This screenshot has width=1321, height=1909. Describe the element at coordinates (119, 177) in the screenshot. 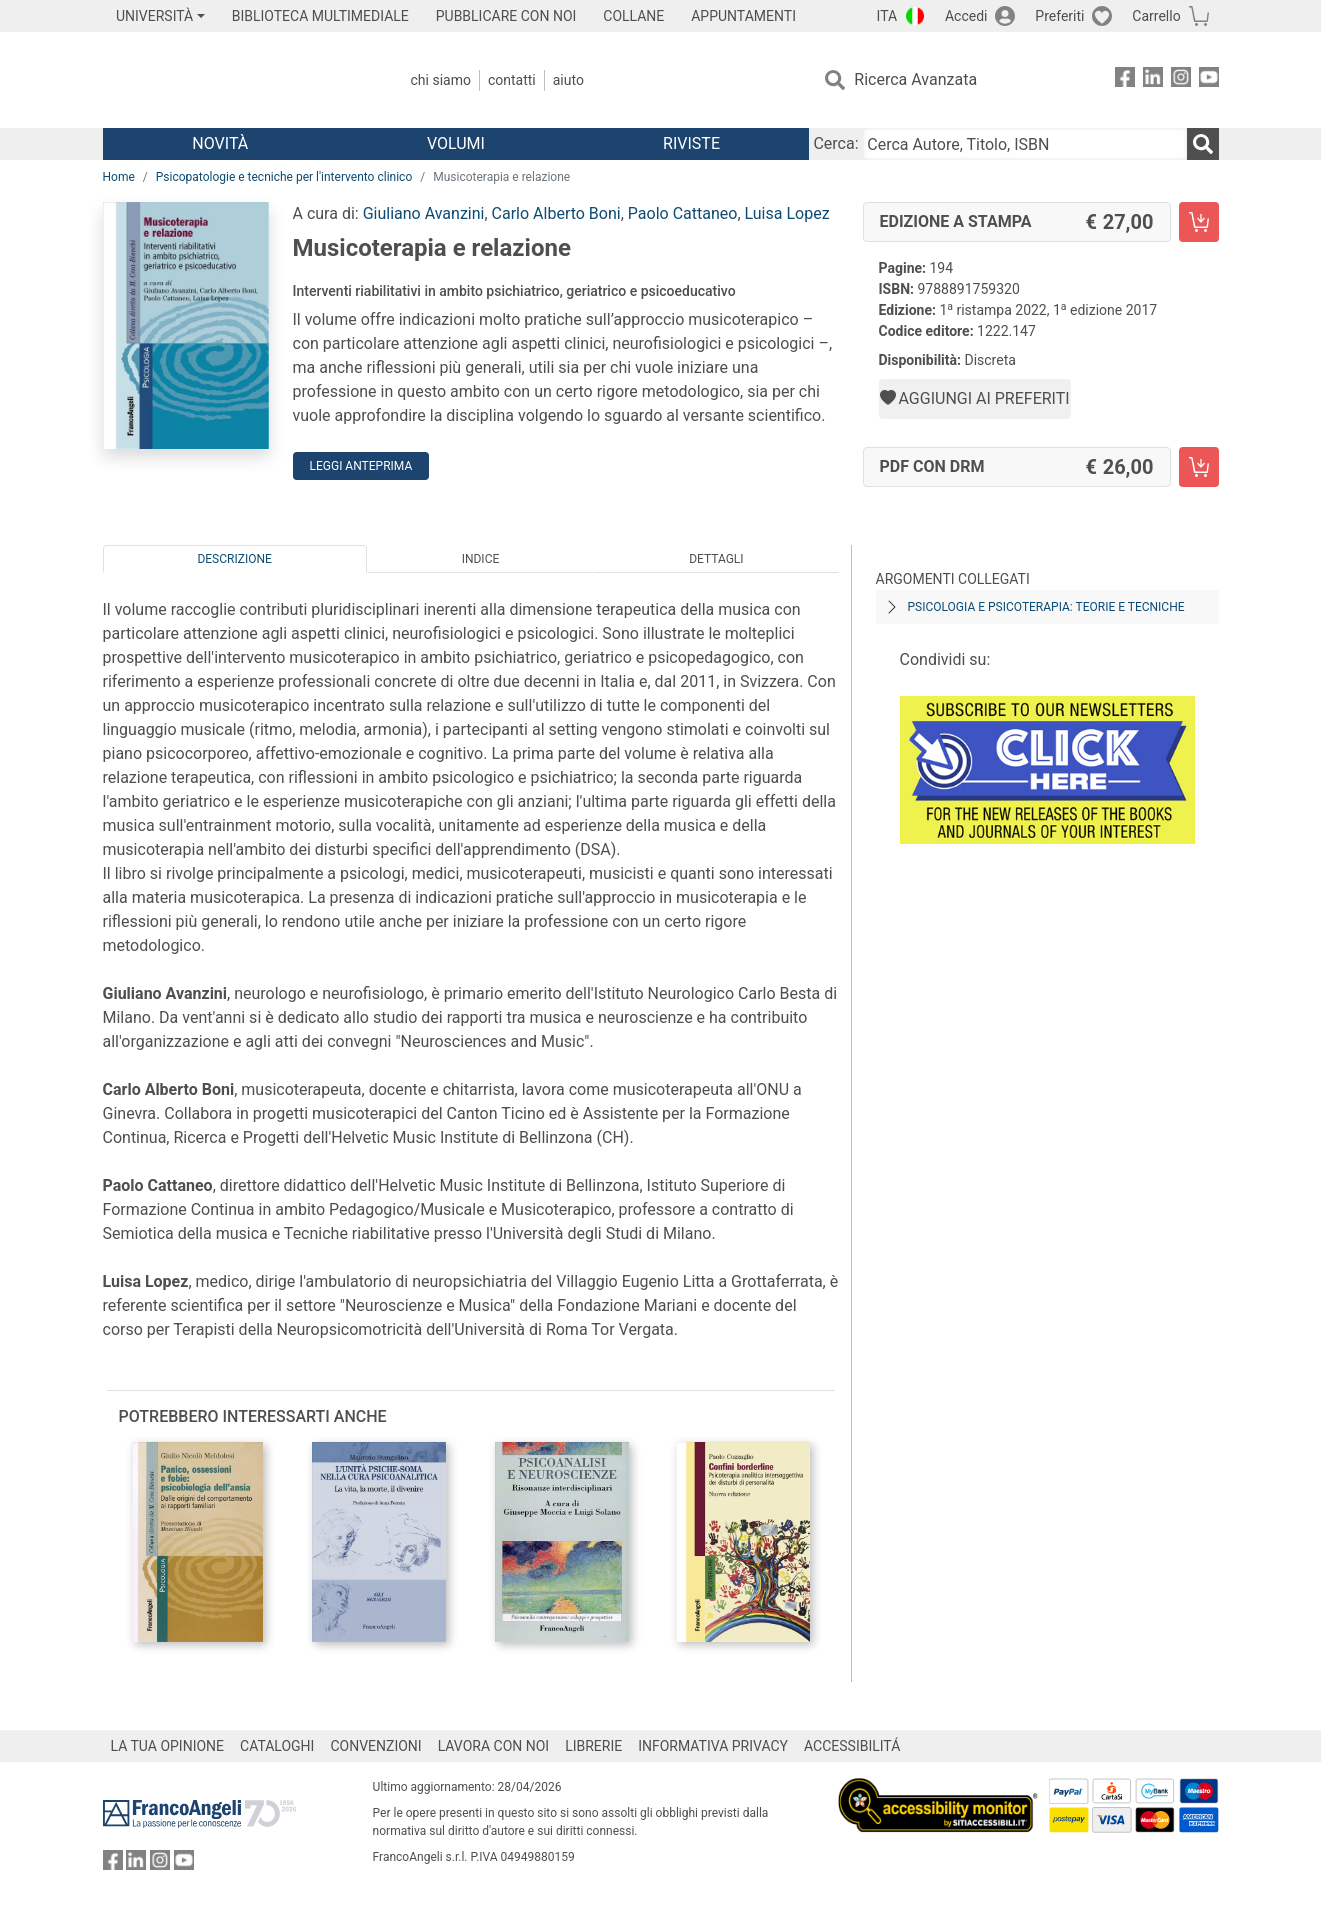

I see `Home` at that location.